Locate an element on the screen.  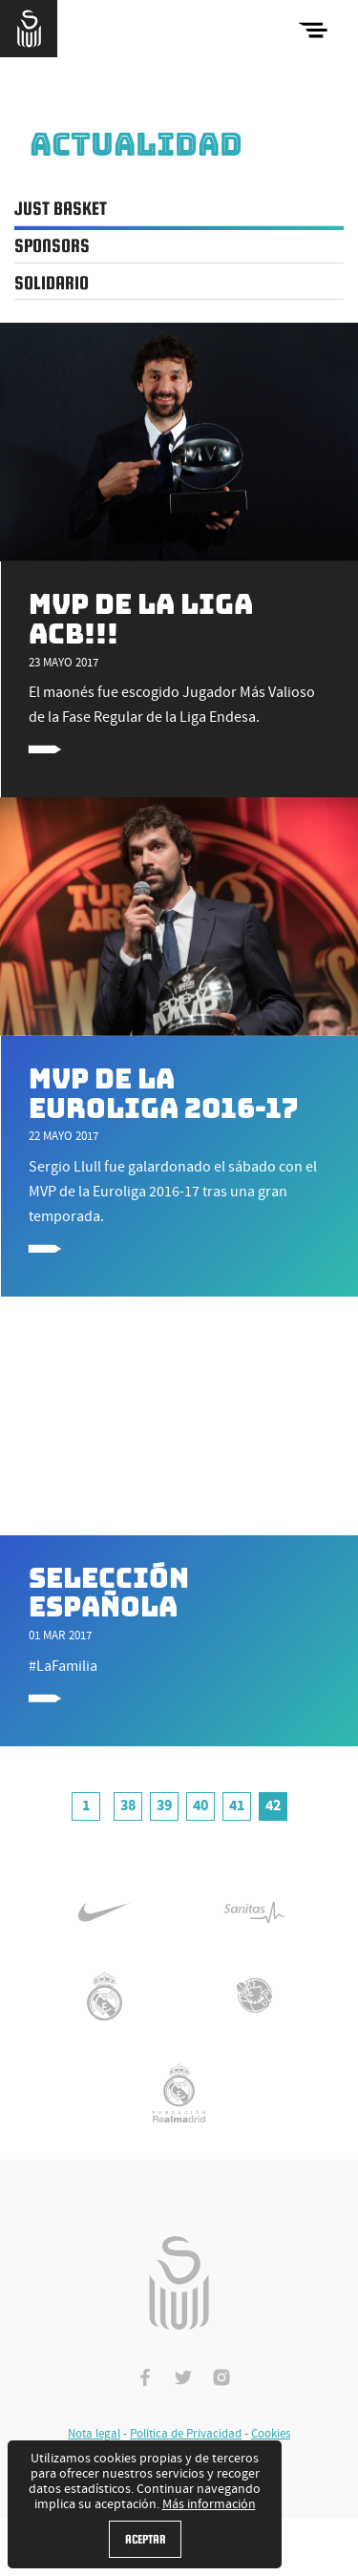
Sponsors is located at coordinates (52, 245).